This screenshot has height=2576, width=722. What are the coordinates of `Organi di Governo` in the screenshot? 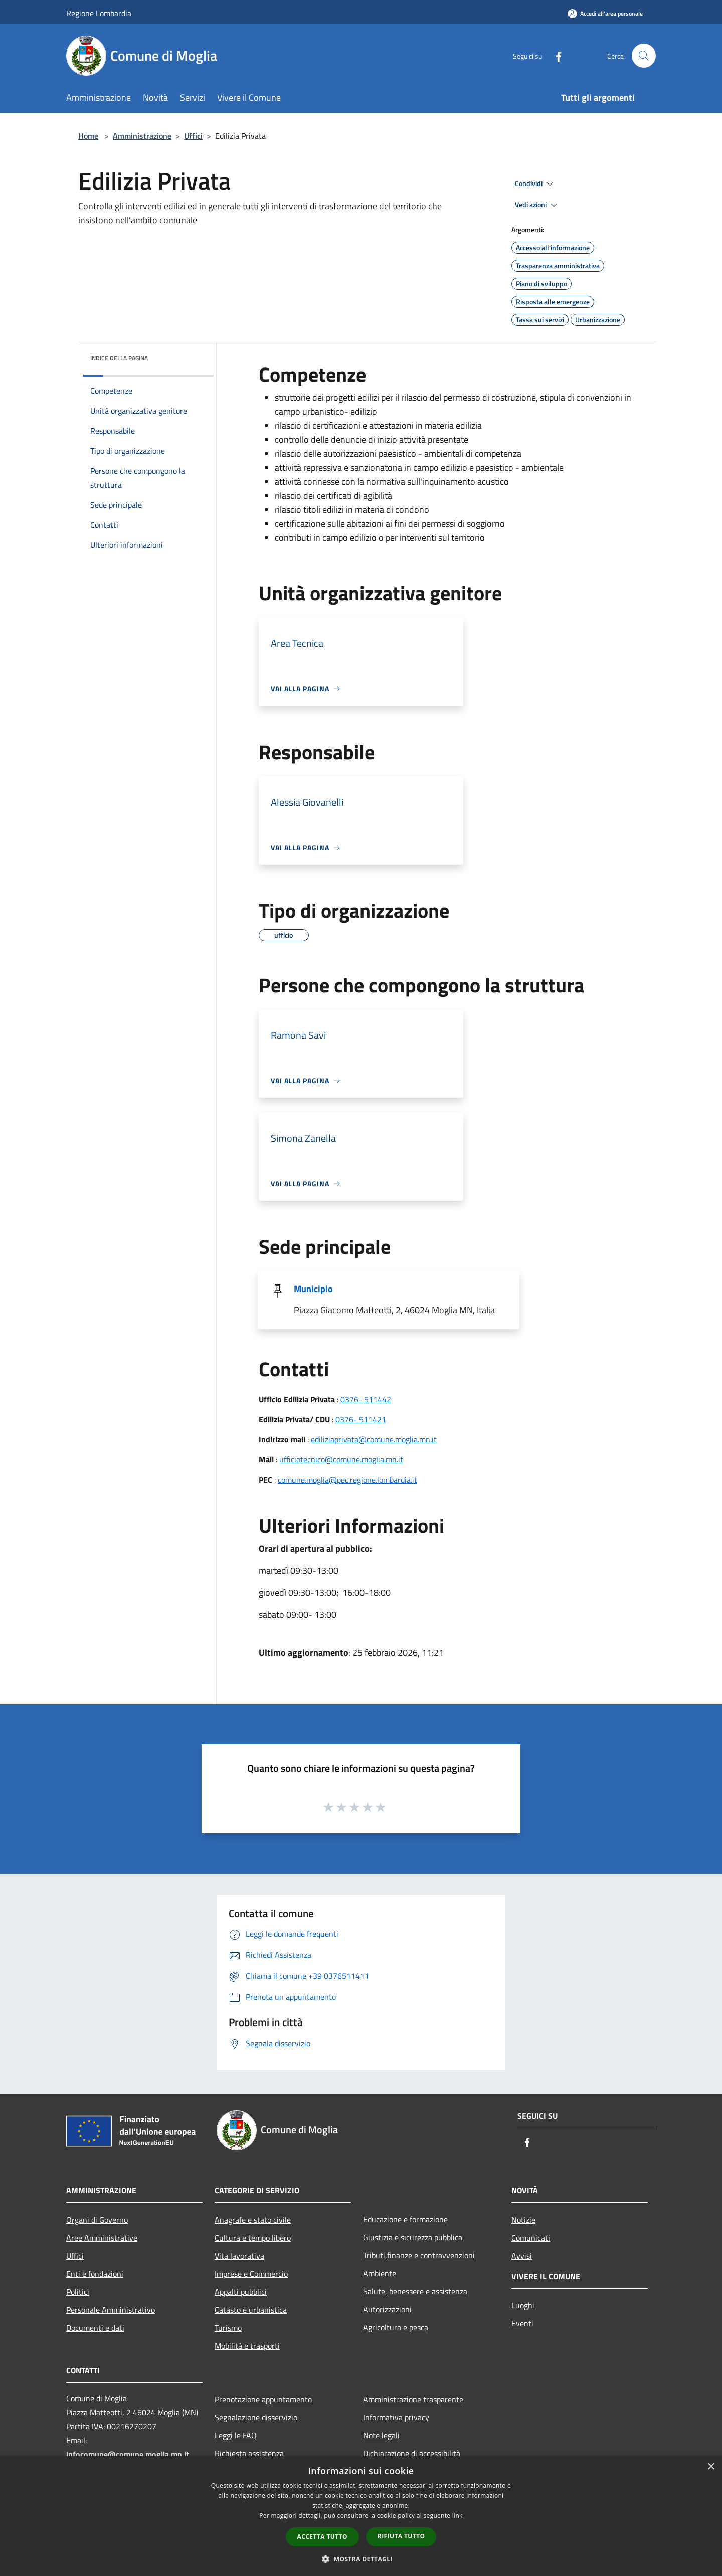 It's located at (97, 2220).